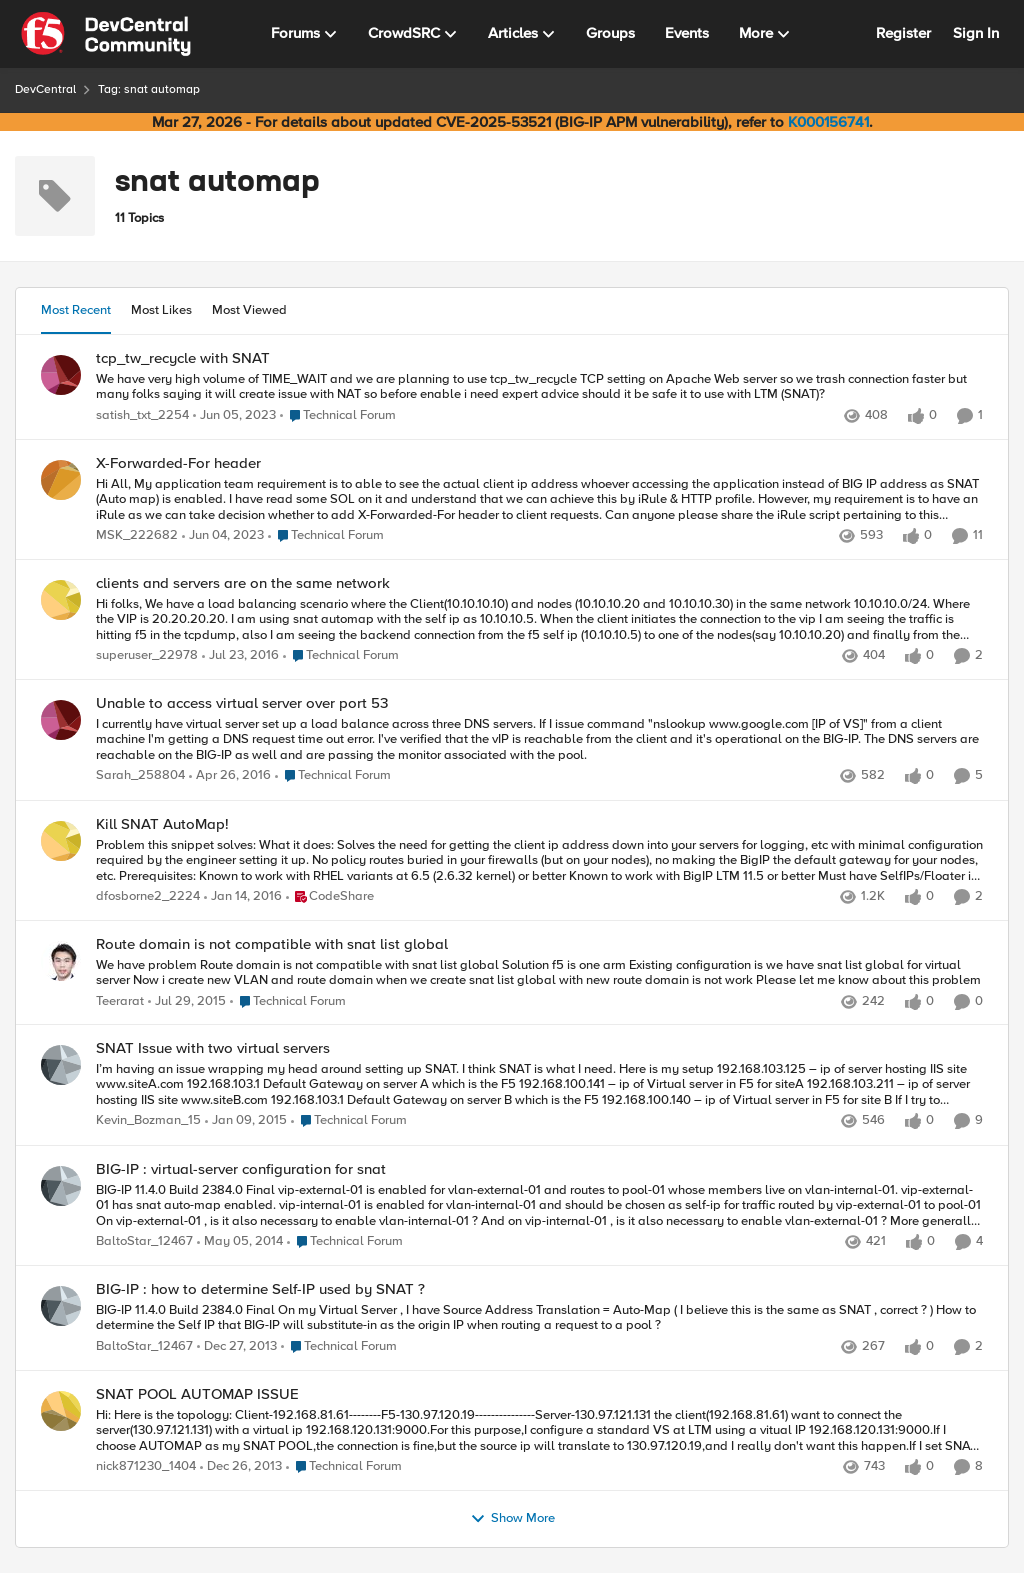 This screenshot has width=1024, height=1573. I want to click on Most Viewed [tab], so click(249, 310).